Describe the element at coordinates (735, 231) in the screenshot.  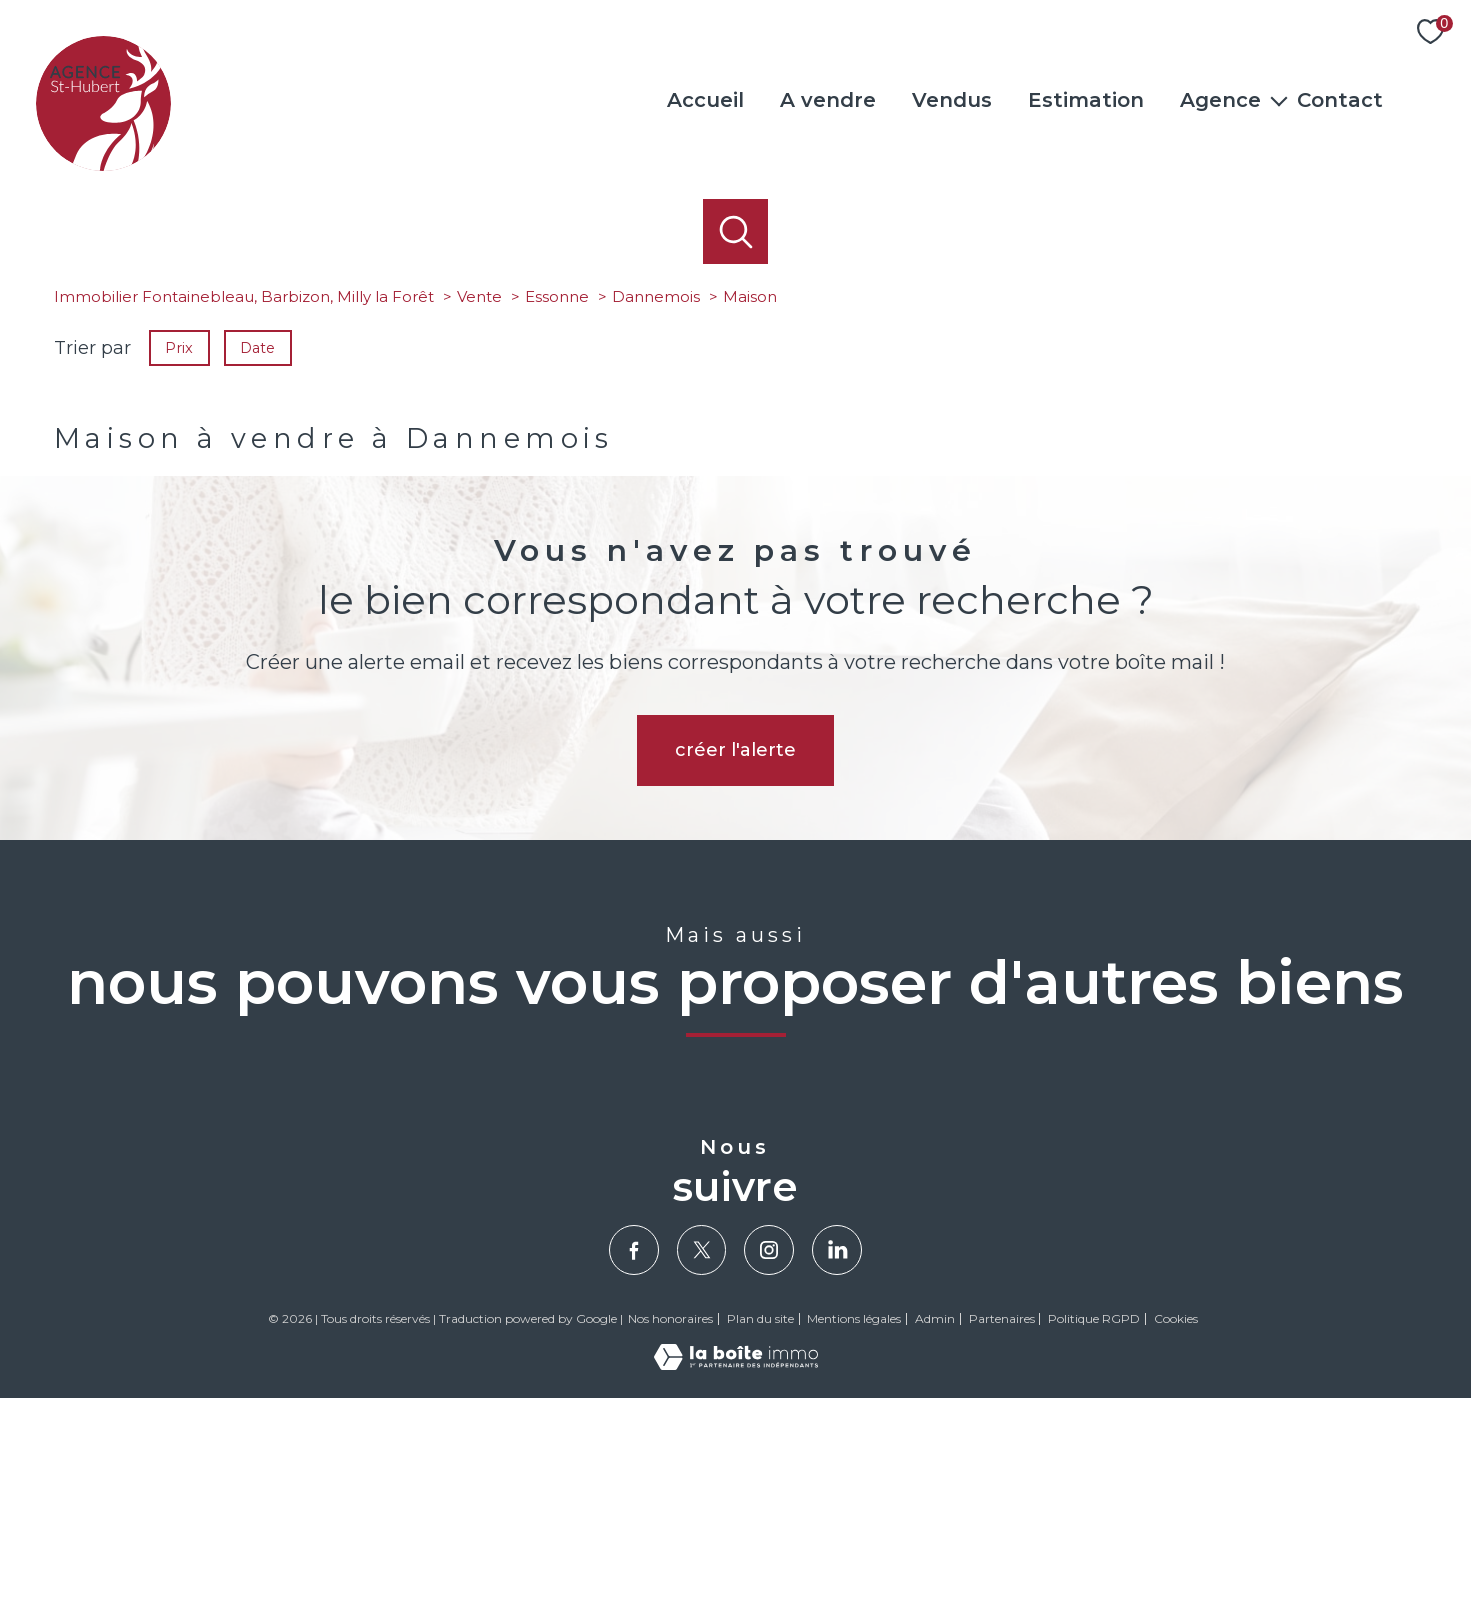
I see `[Ouvrir le formulaire de recherche]` at that location.